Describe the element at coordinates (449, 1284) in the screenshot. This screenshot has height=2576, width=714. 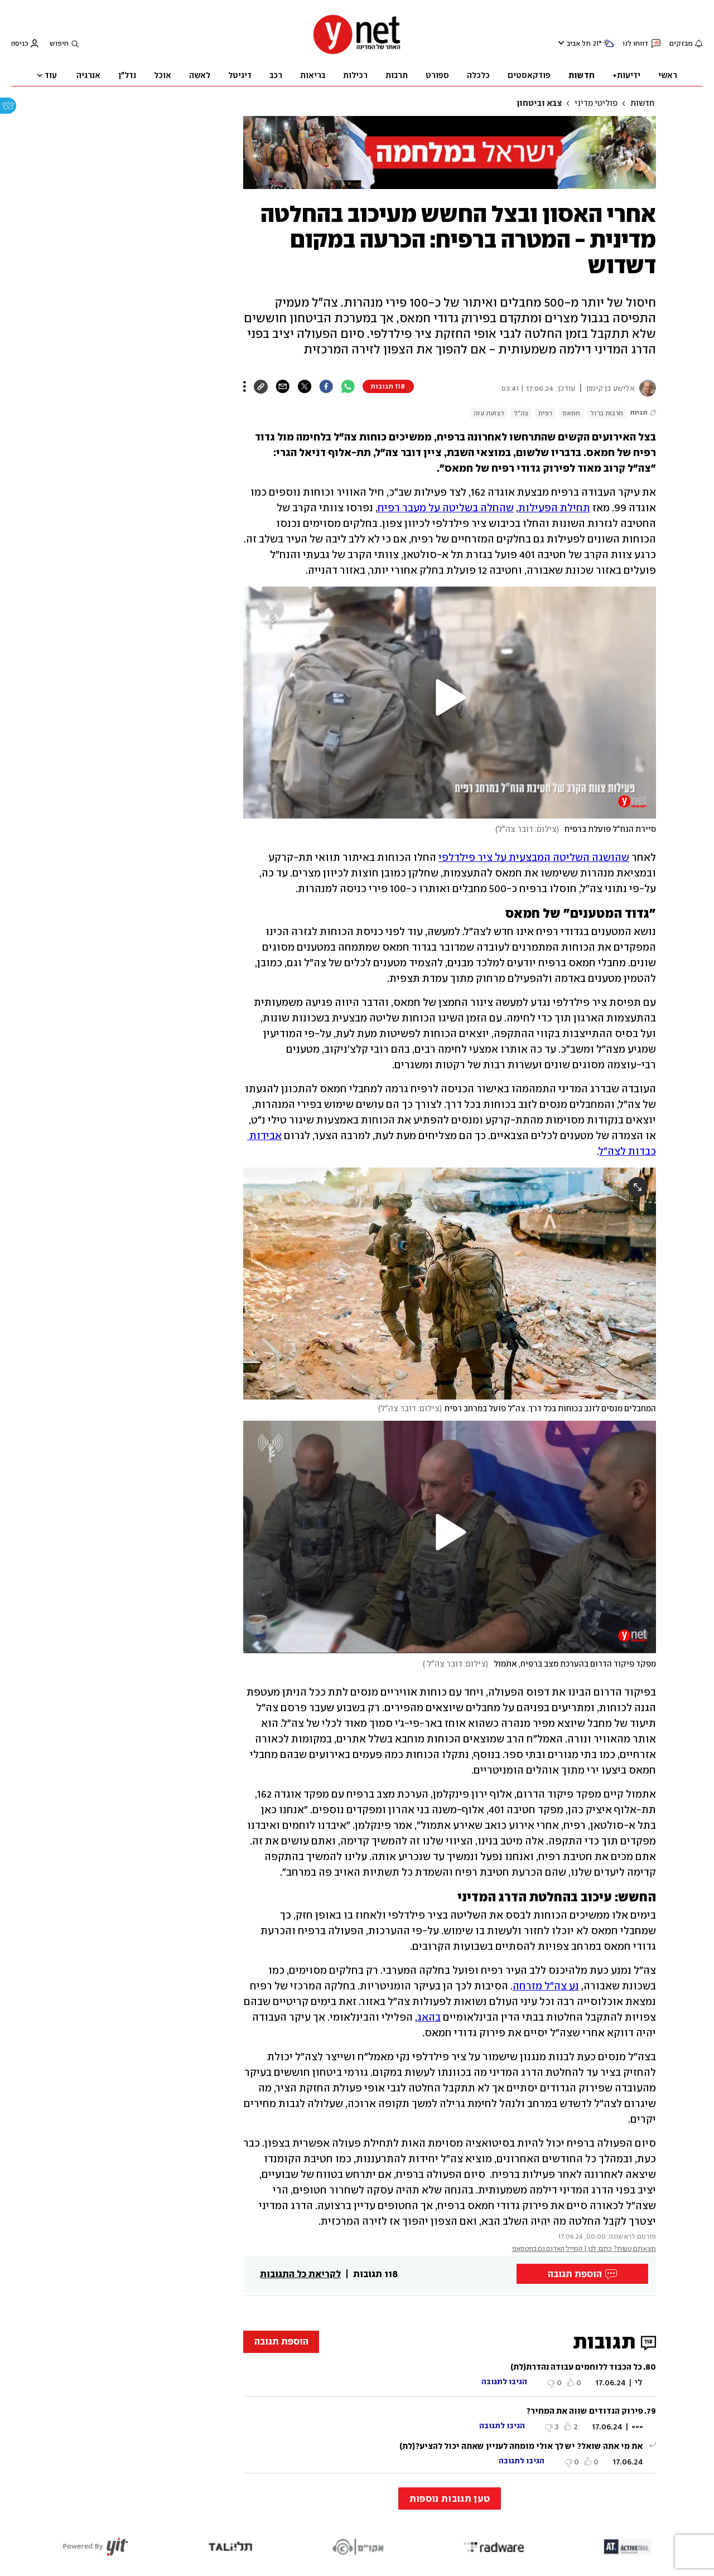
I see `[open article gallery]` at that location.